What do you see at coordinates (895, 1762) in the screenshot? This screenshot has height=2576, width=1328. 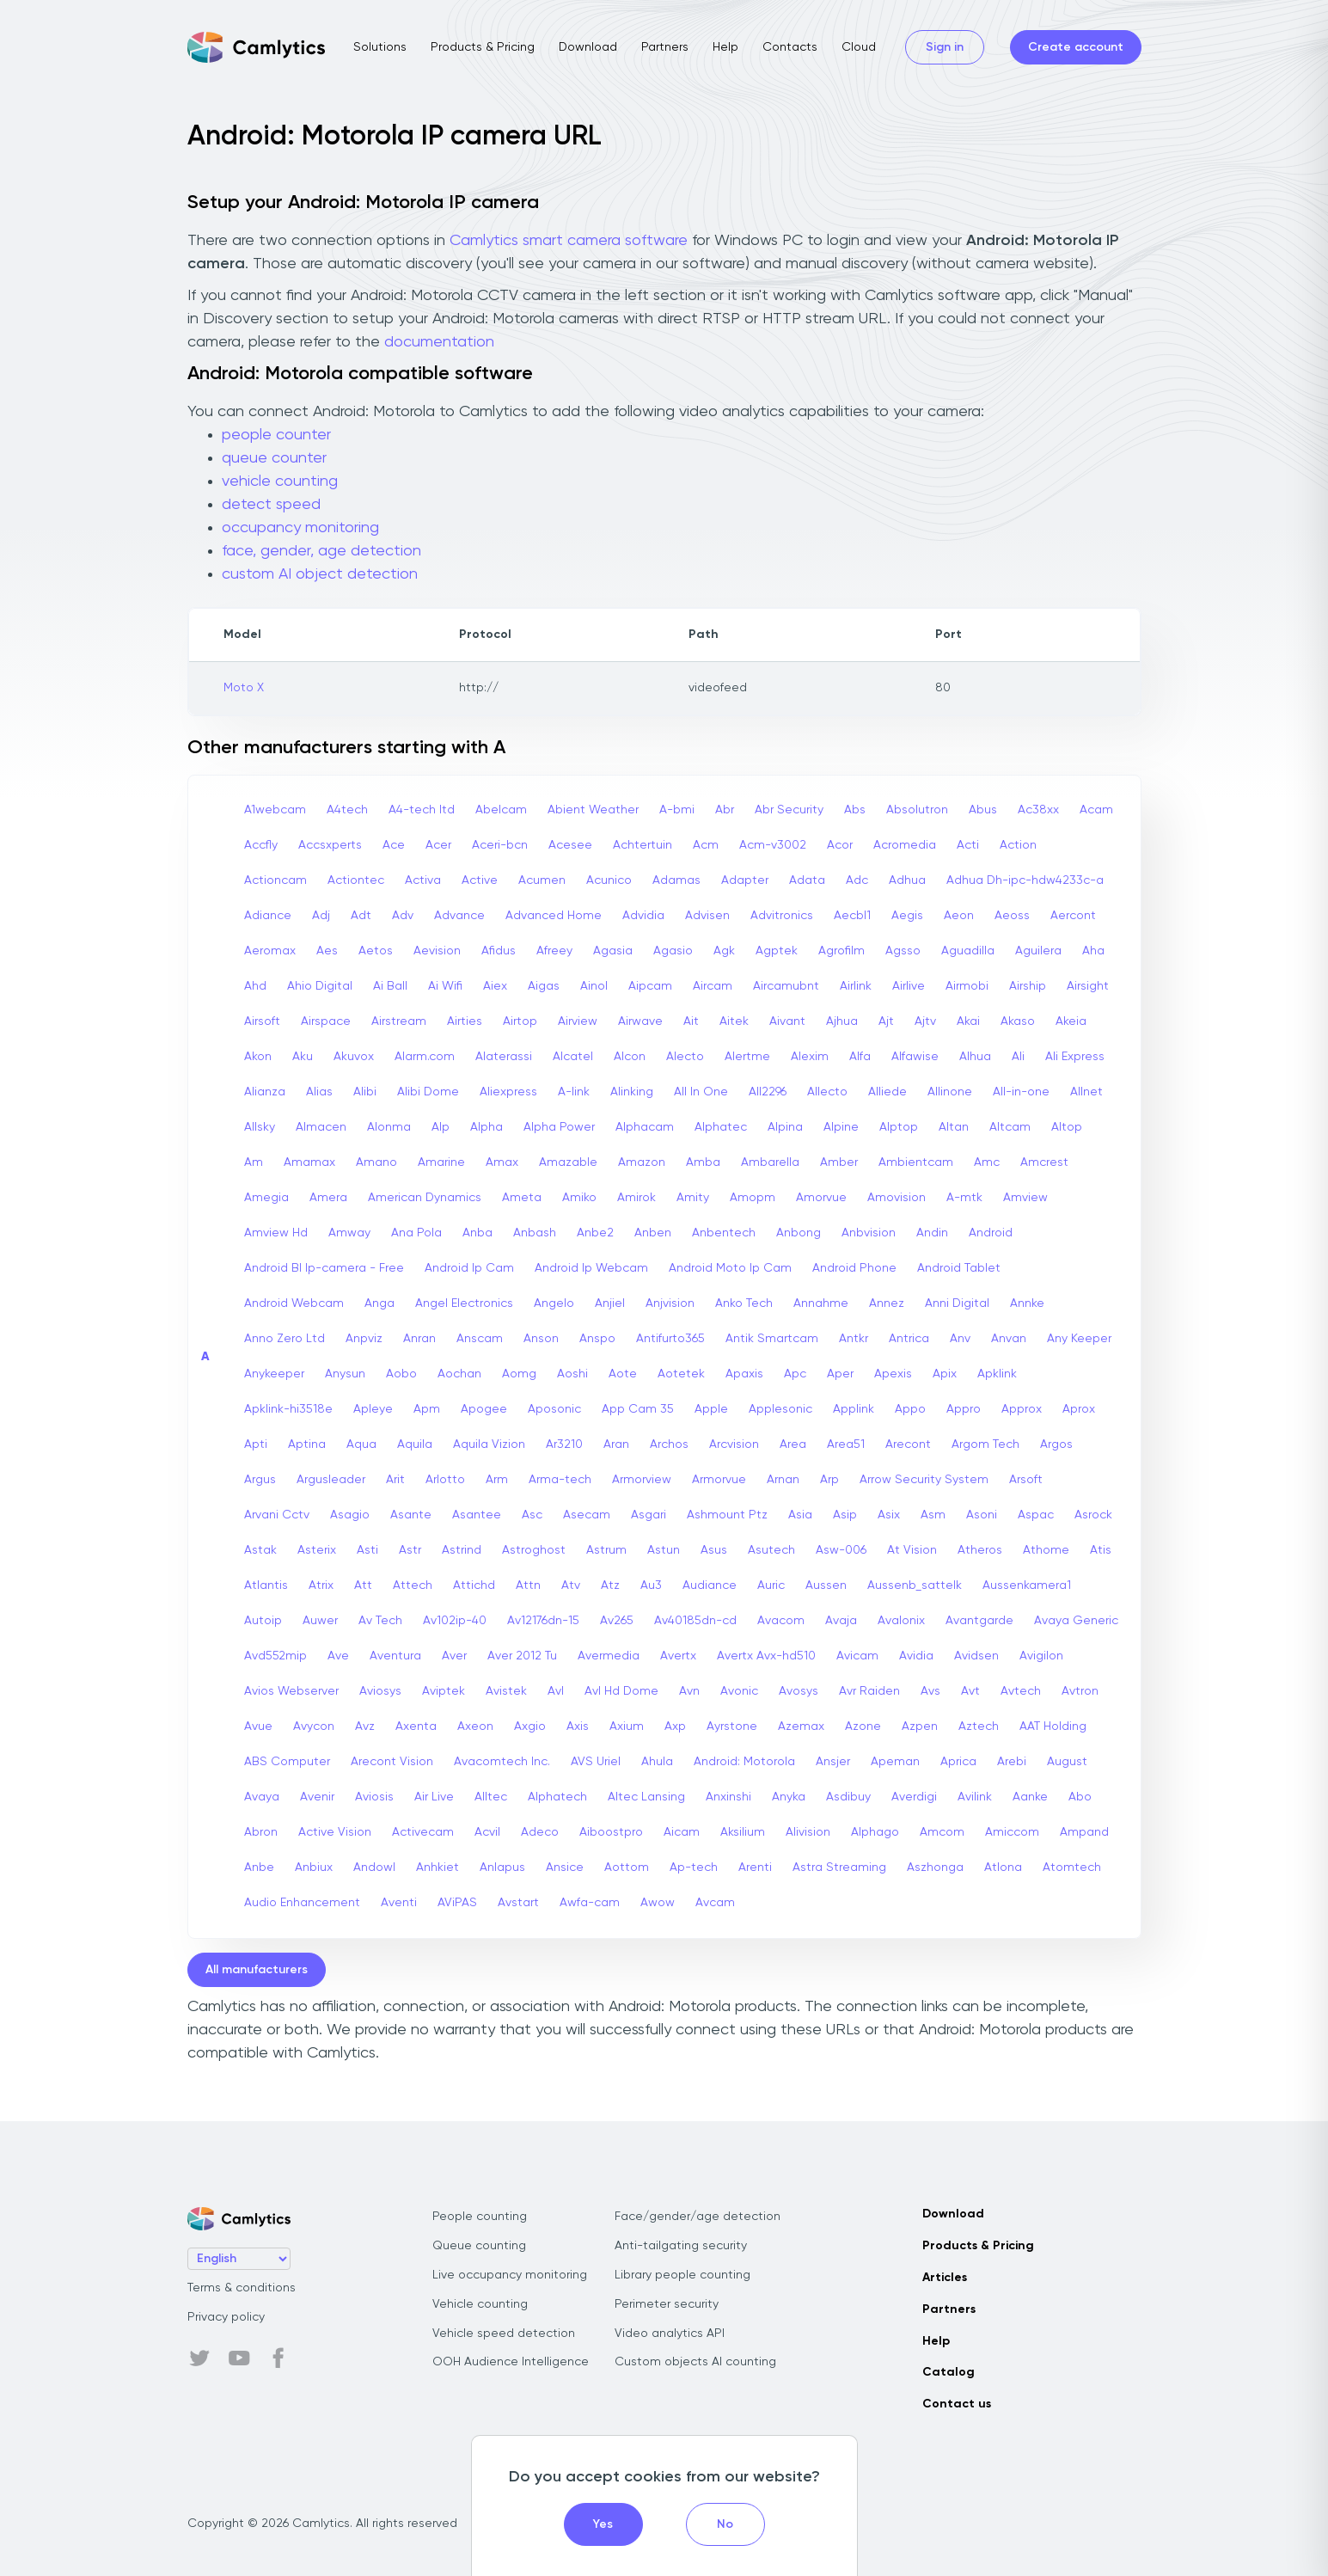 I see `Apeman` at bounding box center [895, 1762].